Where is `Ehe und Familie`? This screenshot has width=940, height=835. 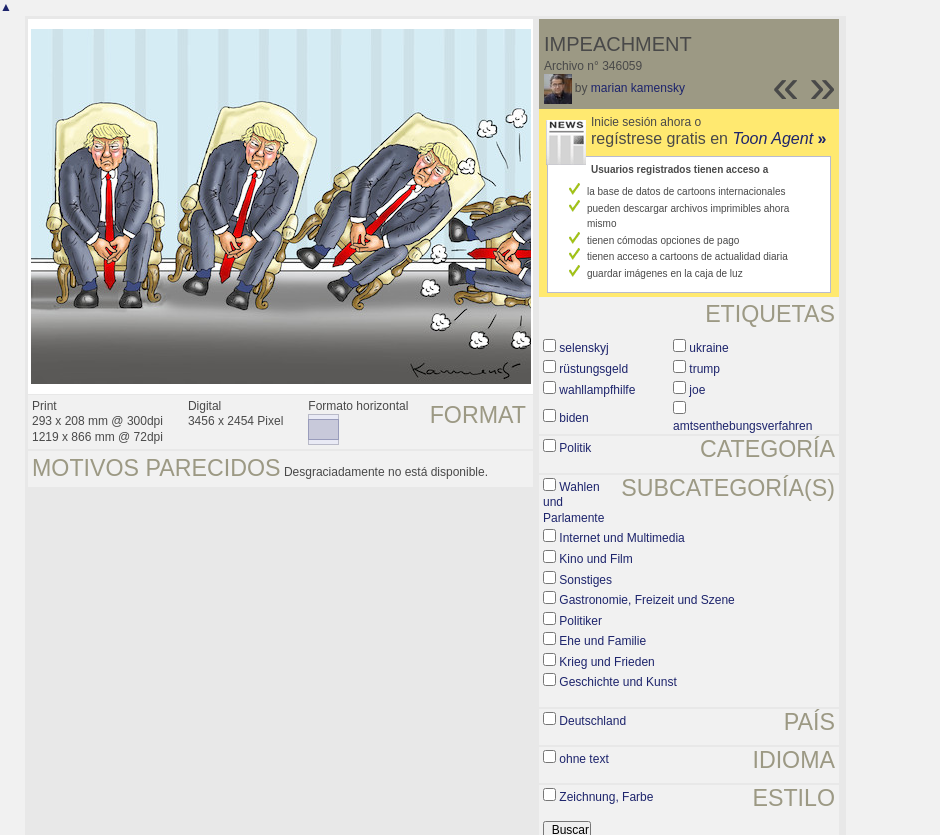 Ehe und Familie is located at coordinates (602, 641).